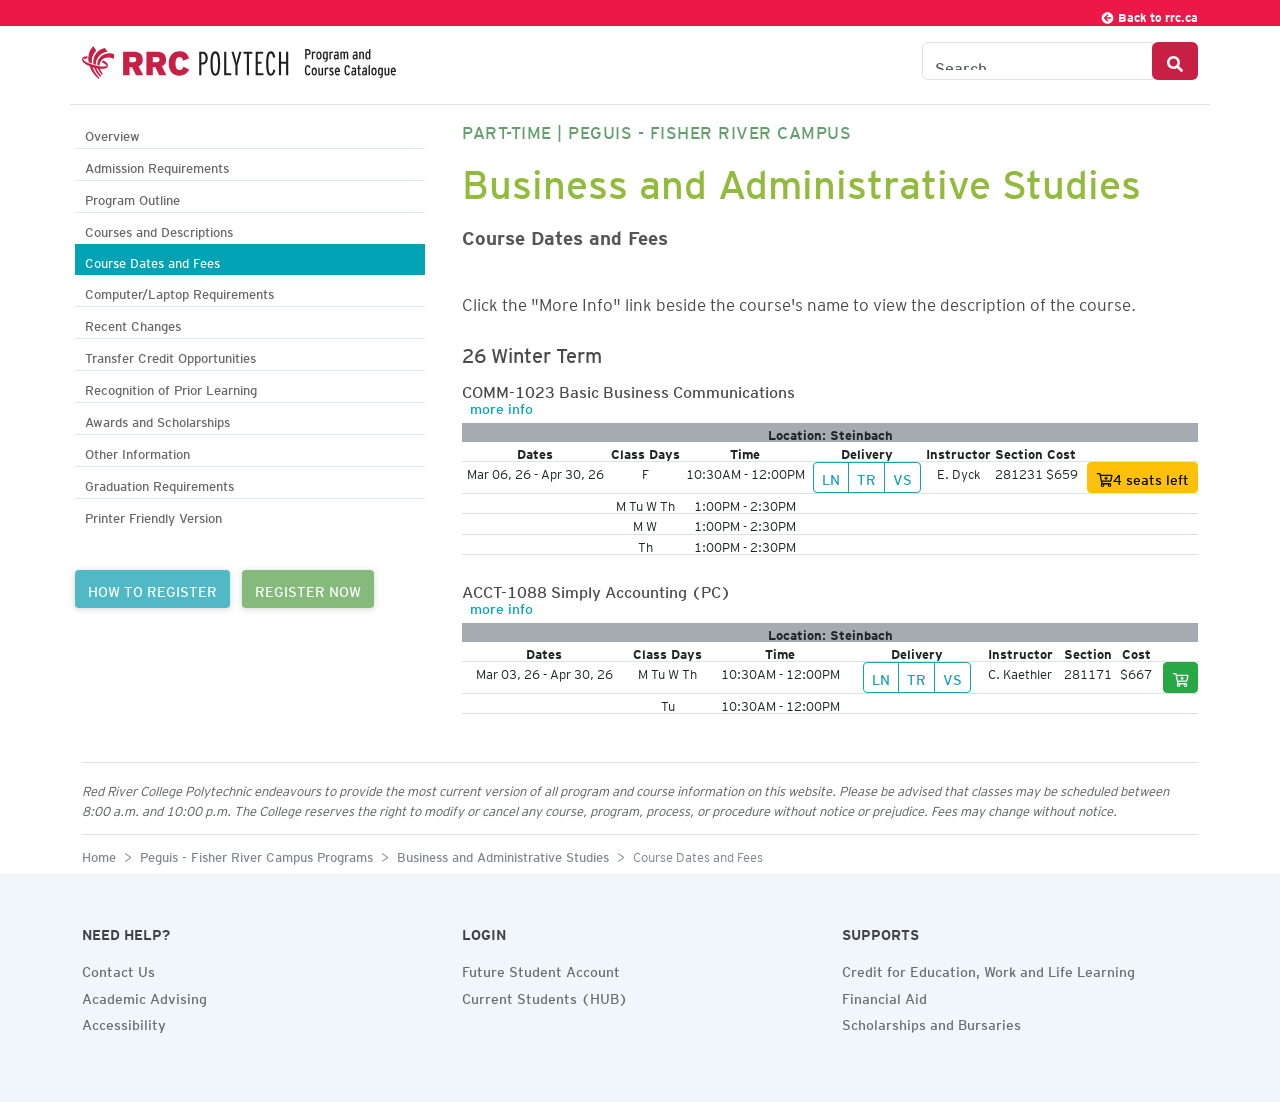  Describe the element at coordinates (866, 477) in the screenshot. I see `TR` at that location.